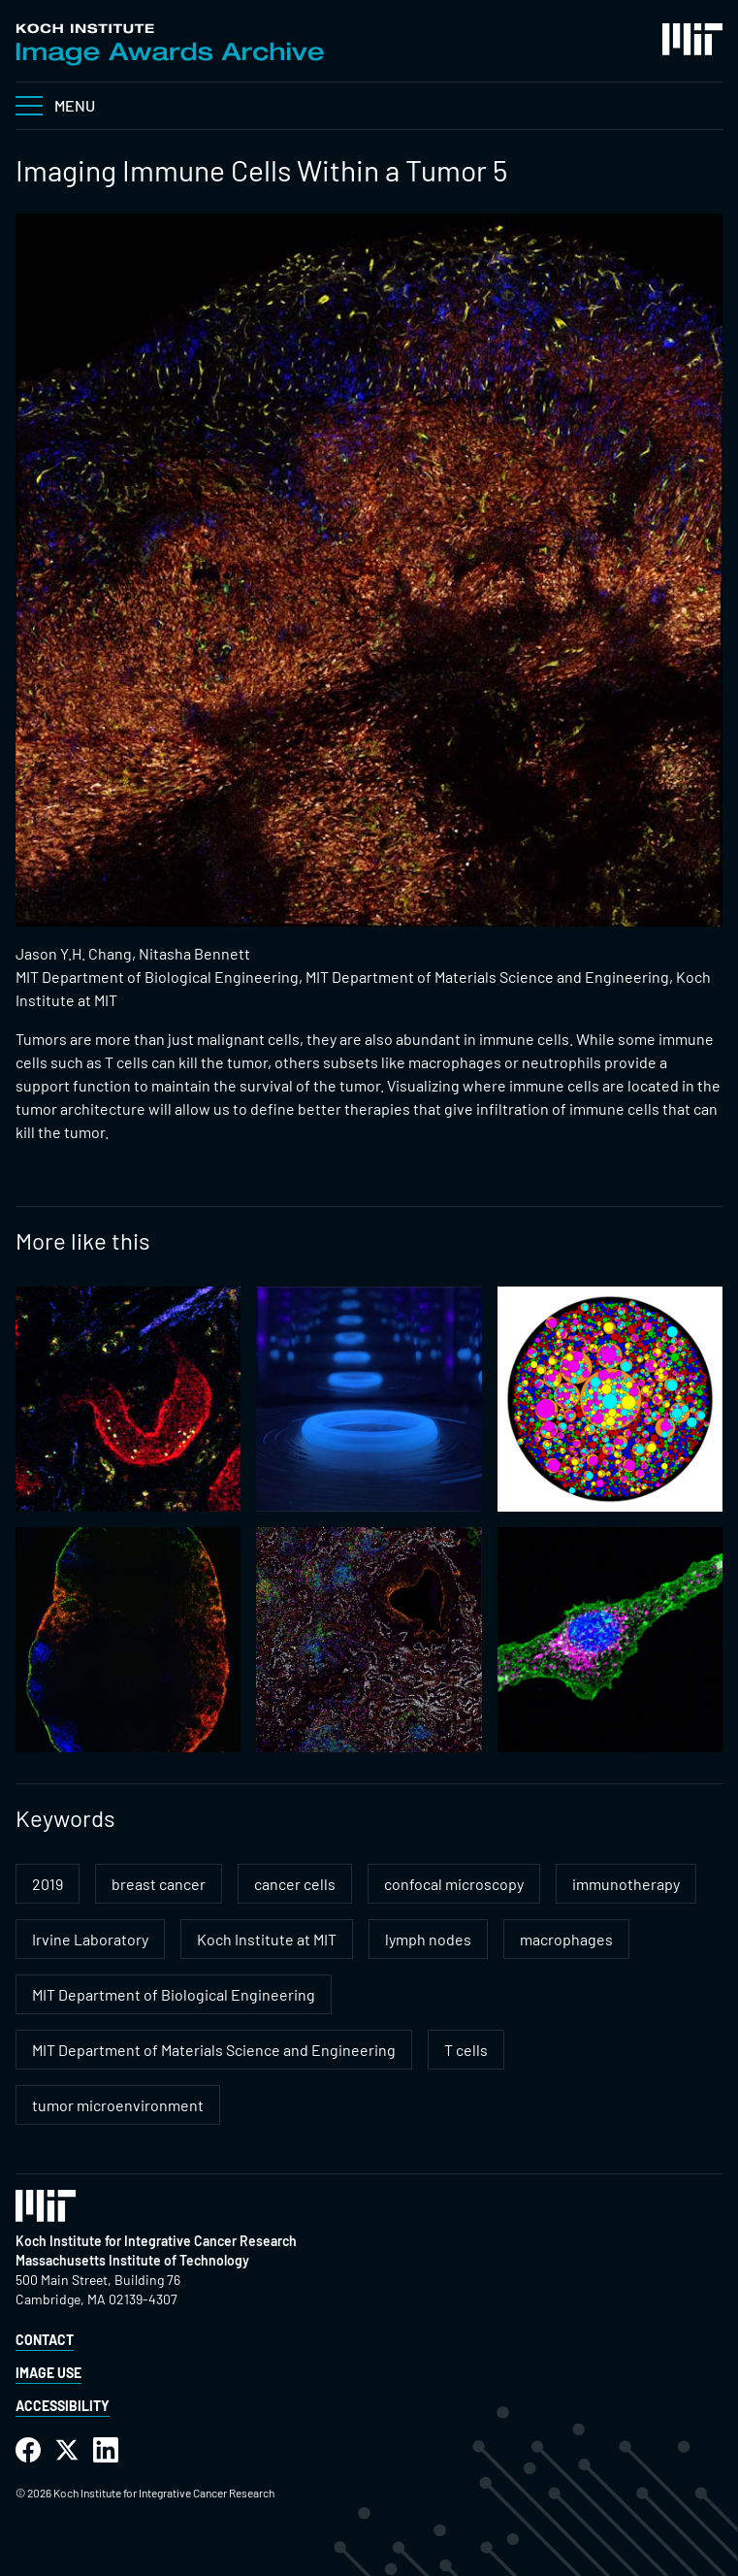 Image resolution: width=738 pixels, height=2576 pixels. I want to click on Koch Institute at MIT, so click(267, 1939).